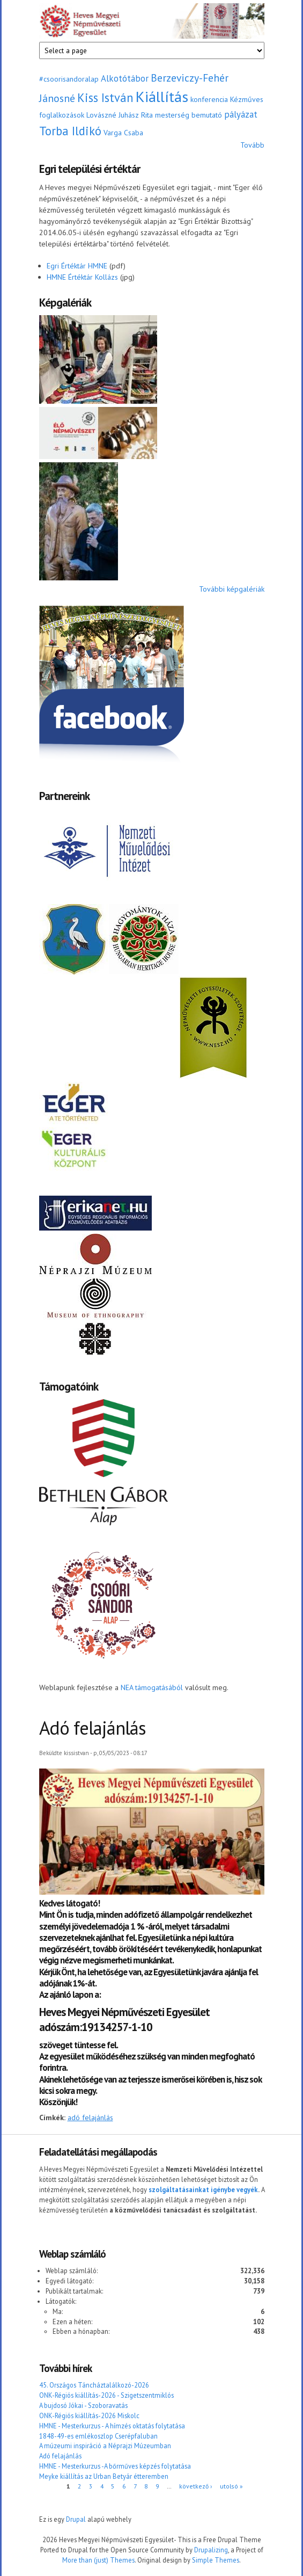 The width and height of the screenshot is (303, 2576). What do you see at coordinates (162, 96) in the screenshot?
I see `Kiállítás` at bounding box center [162, 96].